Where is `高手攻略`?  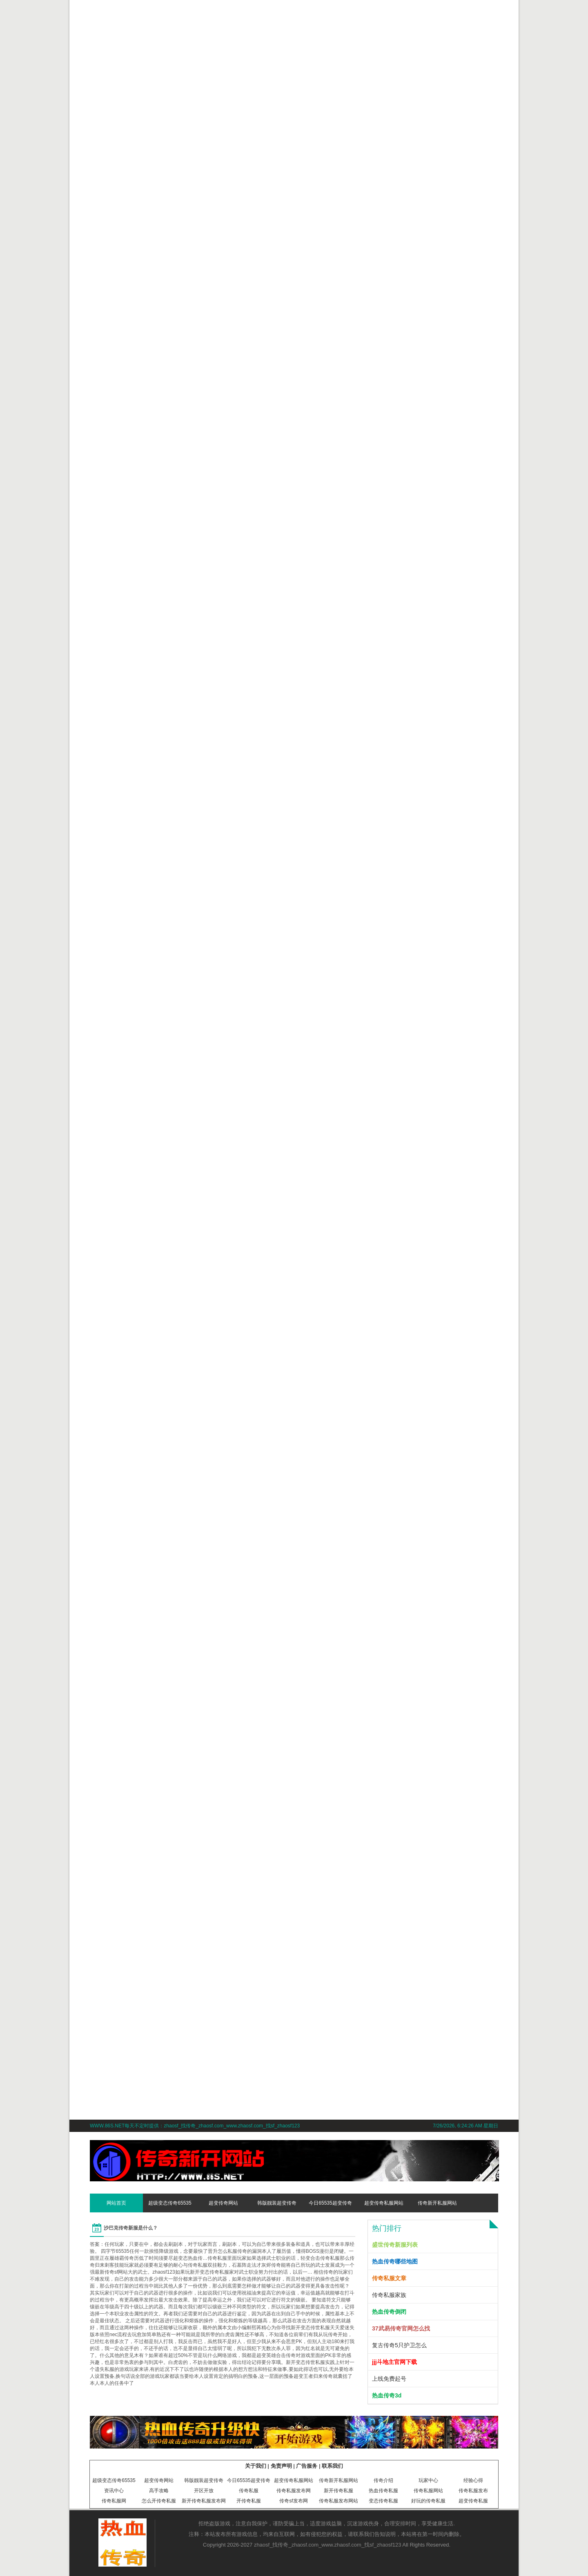 高手攻略 is located at coordinates (159, 2490).